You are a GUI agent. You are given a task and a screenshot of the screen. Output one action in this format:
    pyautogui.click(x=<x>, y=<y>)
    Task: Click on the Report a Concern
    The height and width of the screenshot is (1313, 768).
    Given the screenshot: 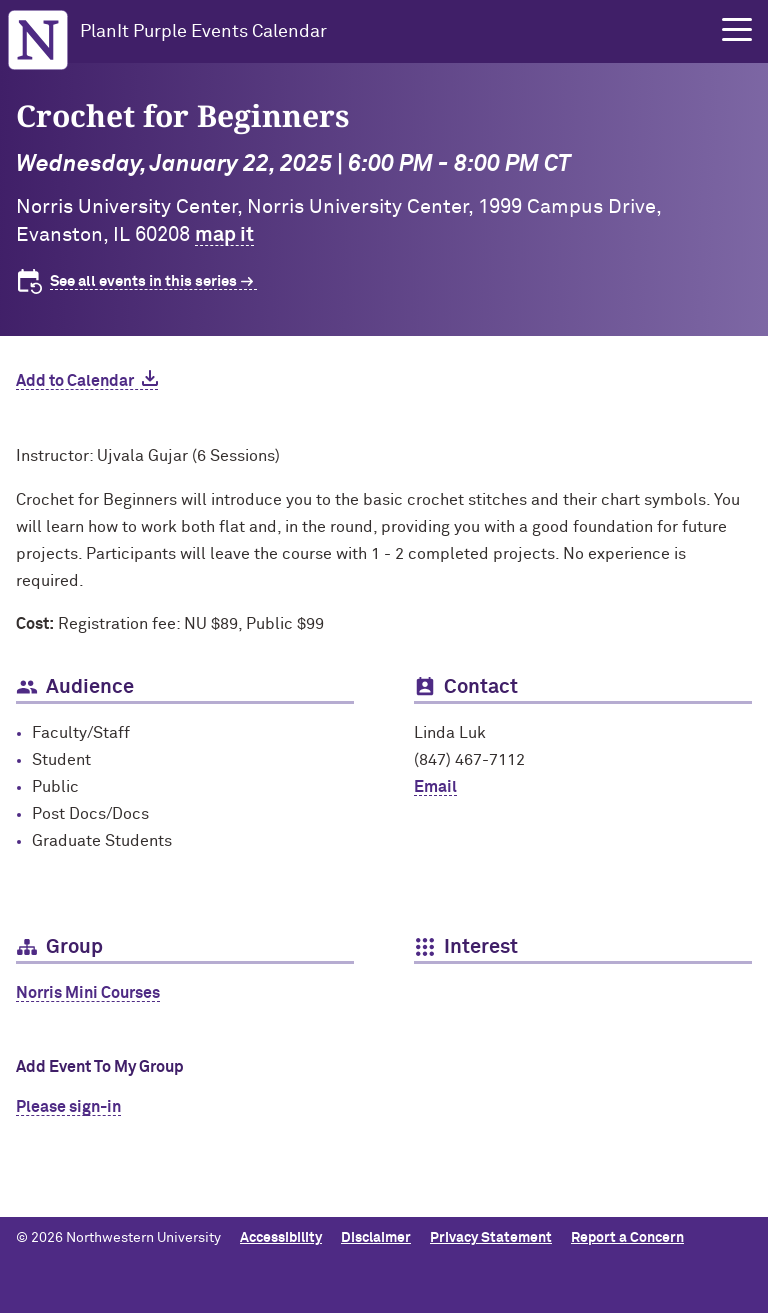 What is the action you would take?
    pyautogui.click(x=627, y=1238)
    